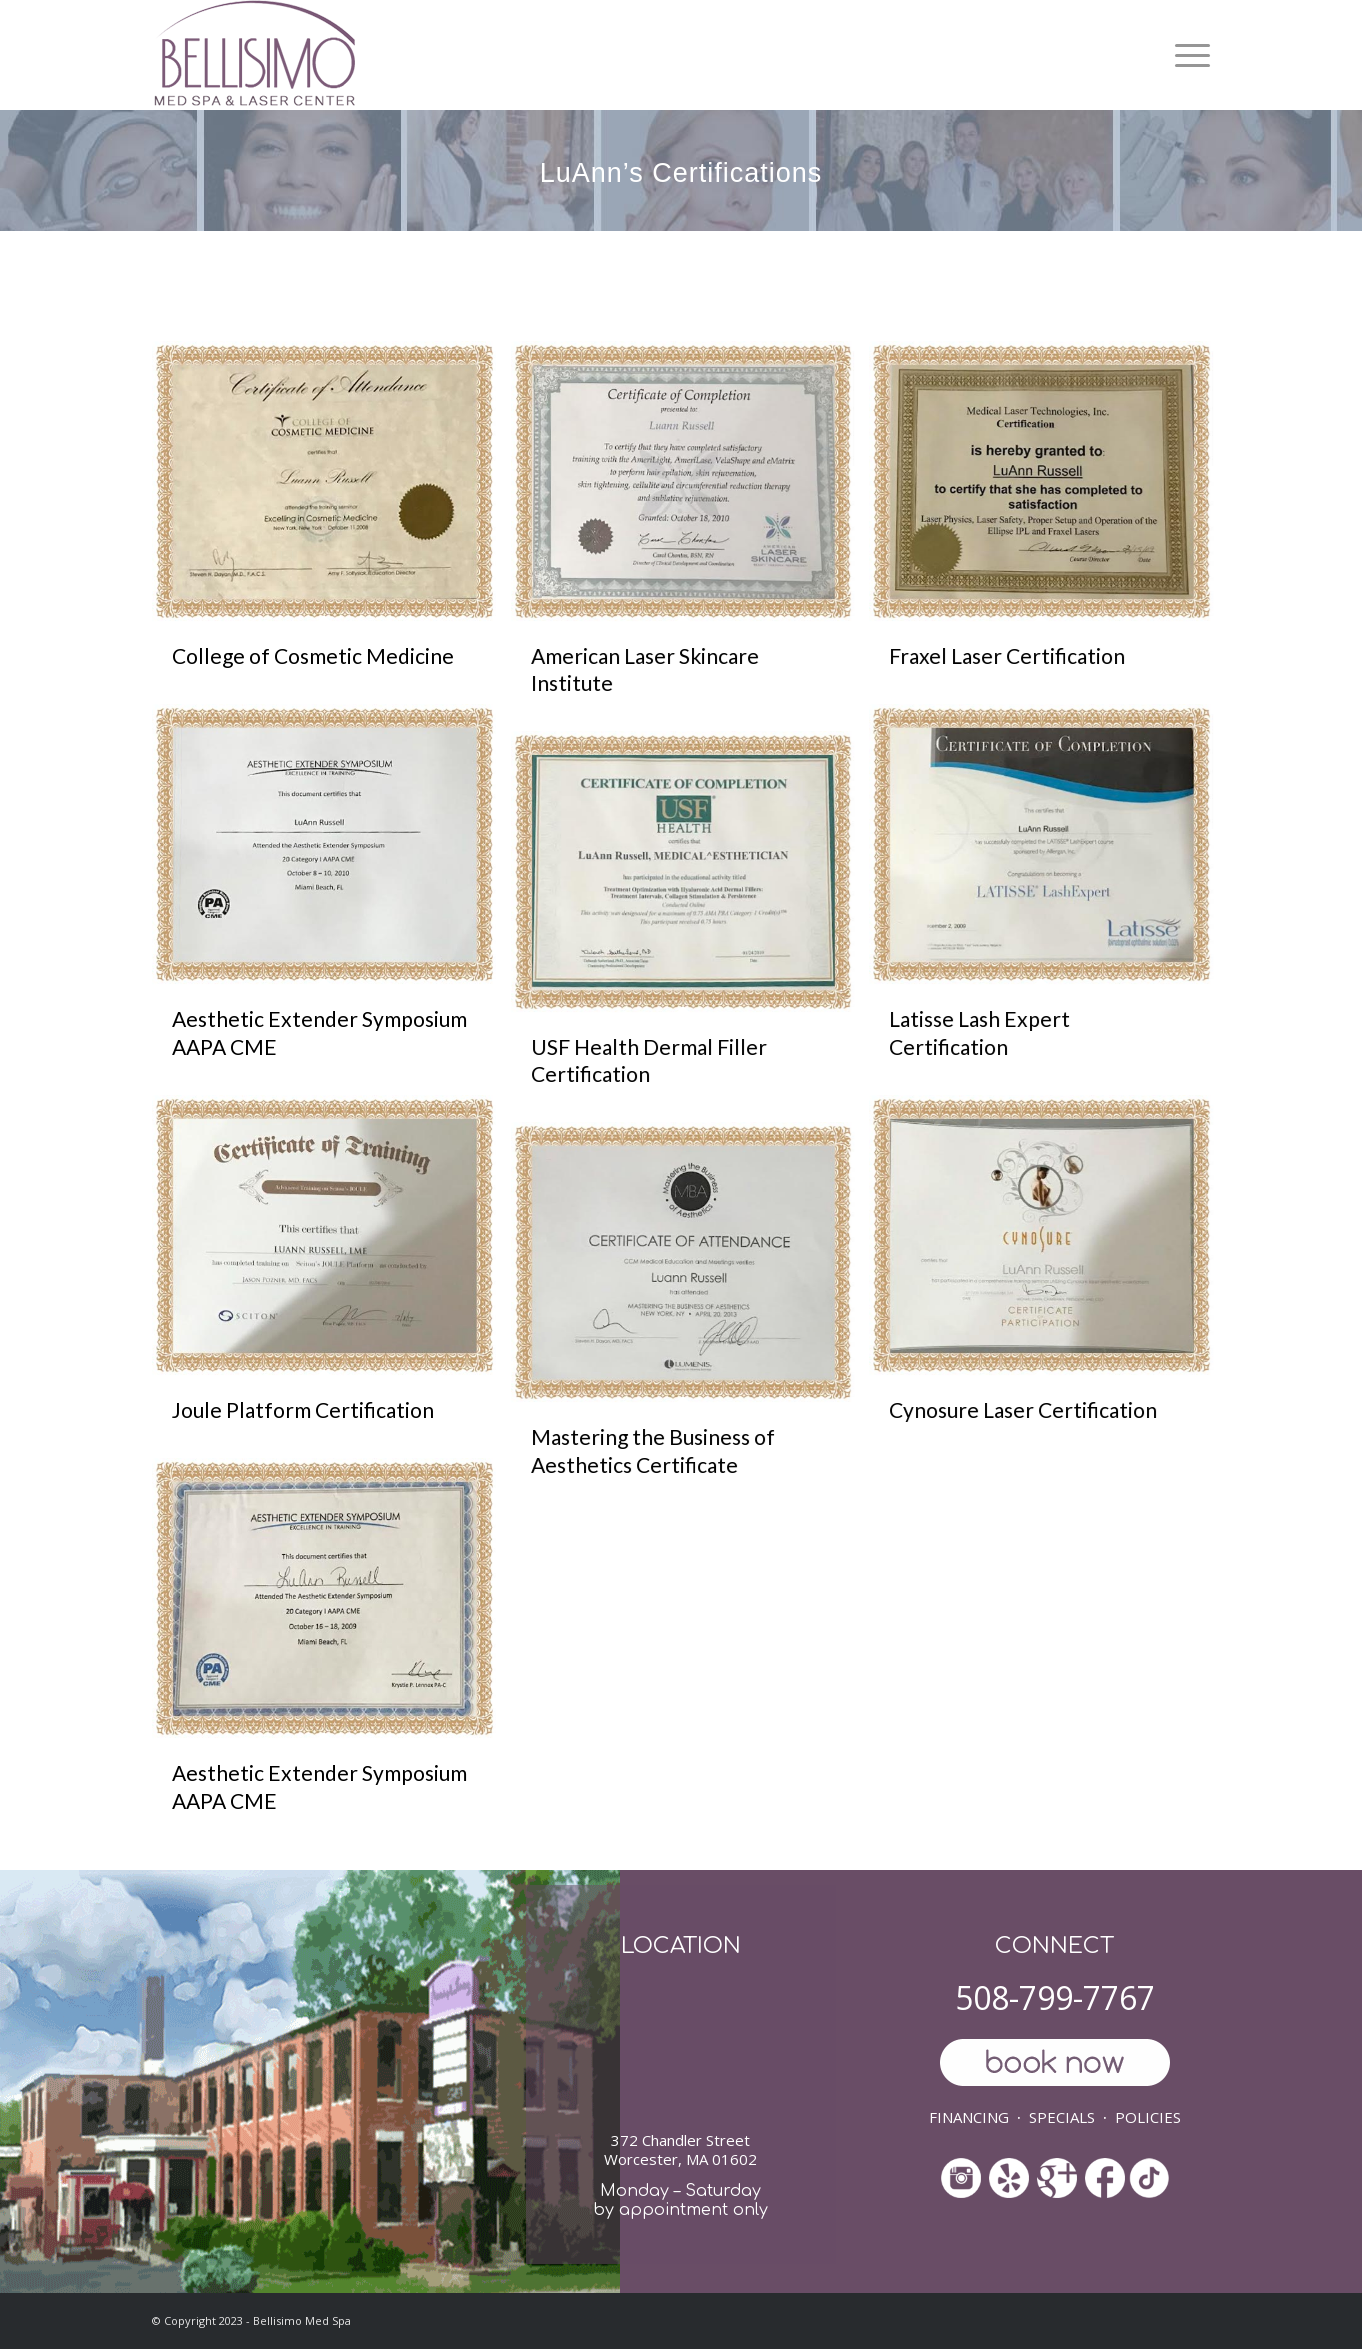 The image size is (1362, 2349). I want to click on [Menu], so click(1185, 55).